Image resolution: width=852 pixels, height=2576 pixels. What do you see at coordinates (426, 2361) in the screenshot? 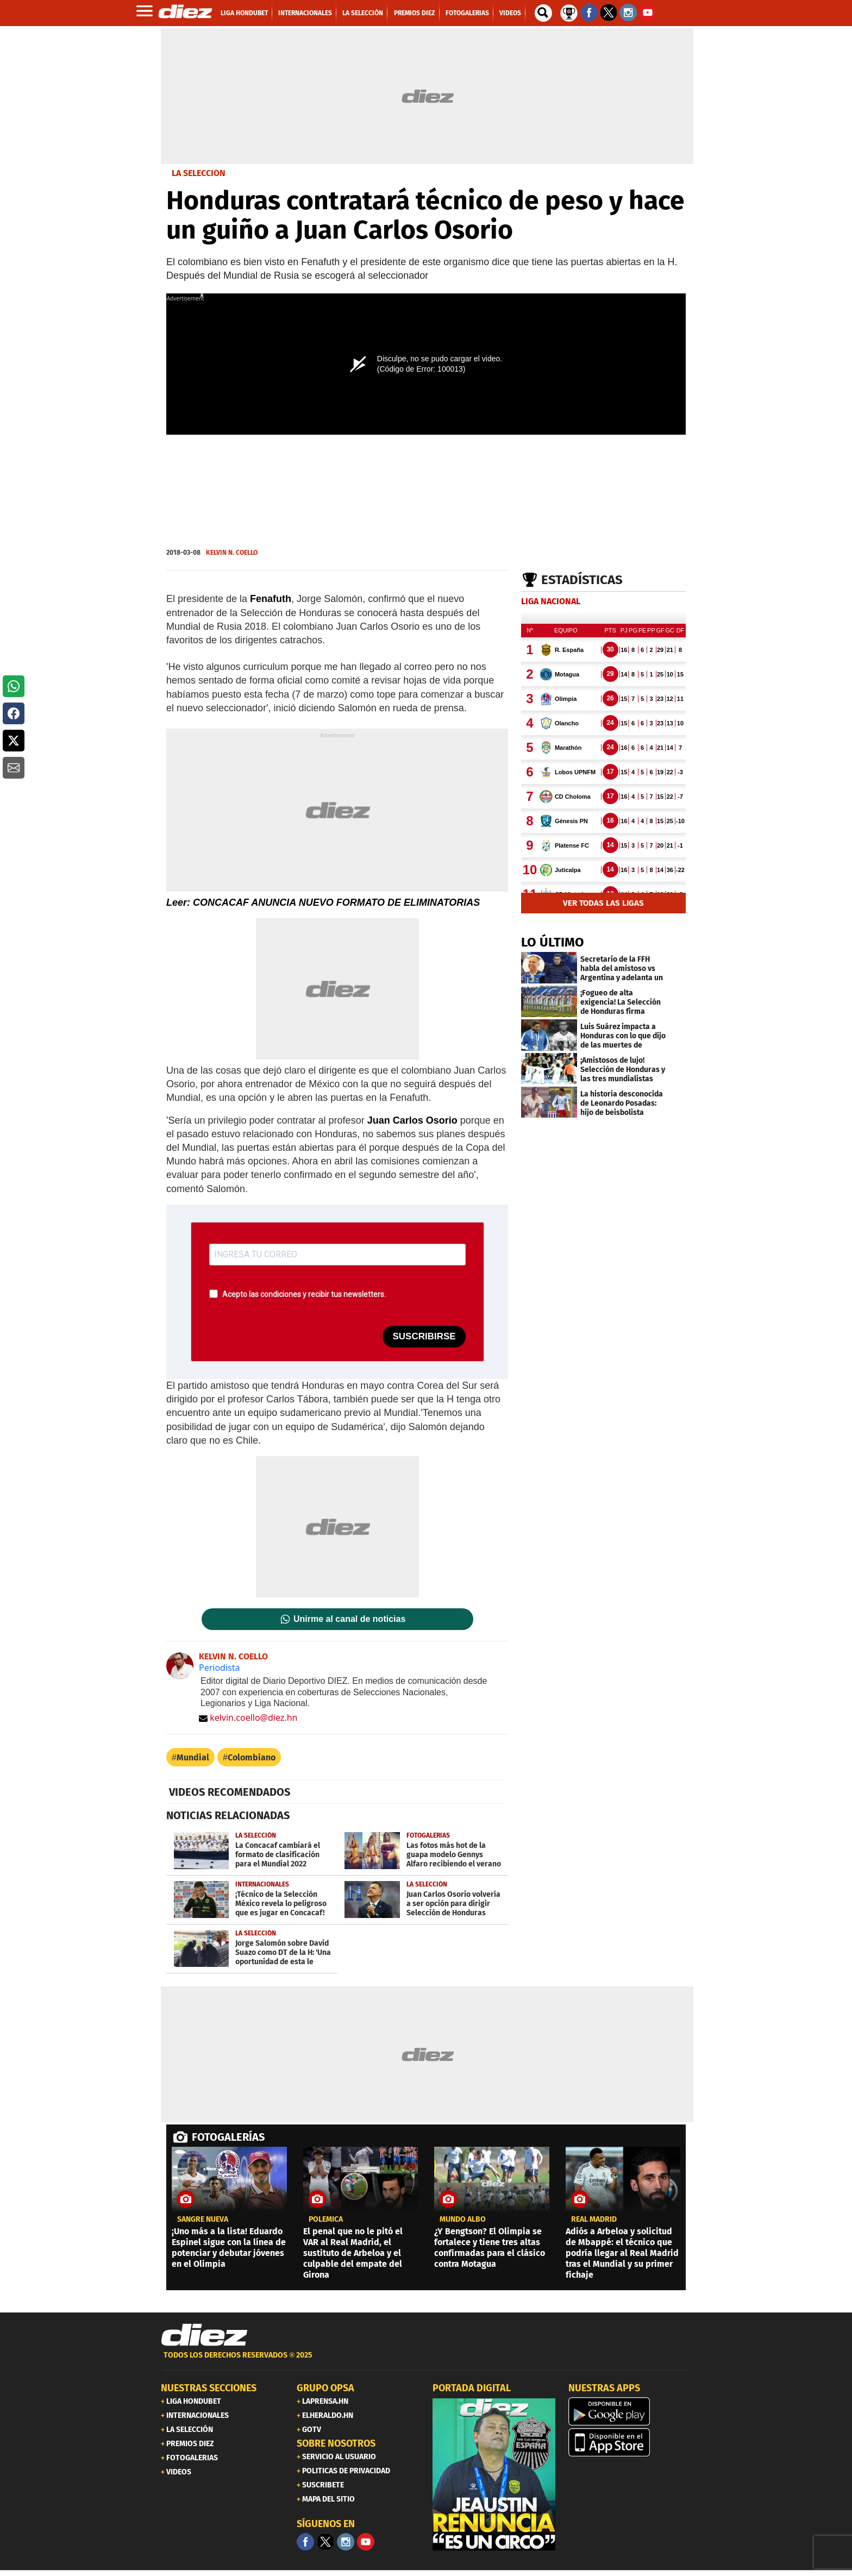
I see `[footer link]` at bounding box center [426, 2361].